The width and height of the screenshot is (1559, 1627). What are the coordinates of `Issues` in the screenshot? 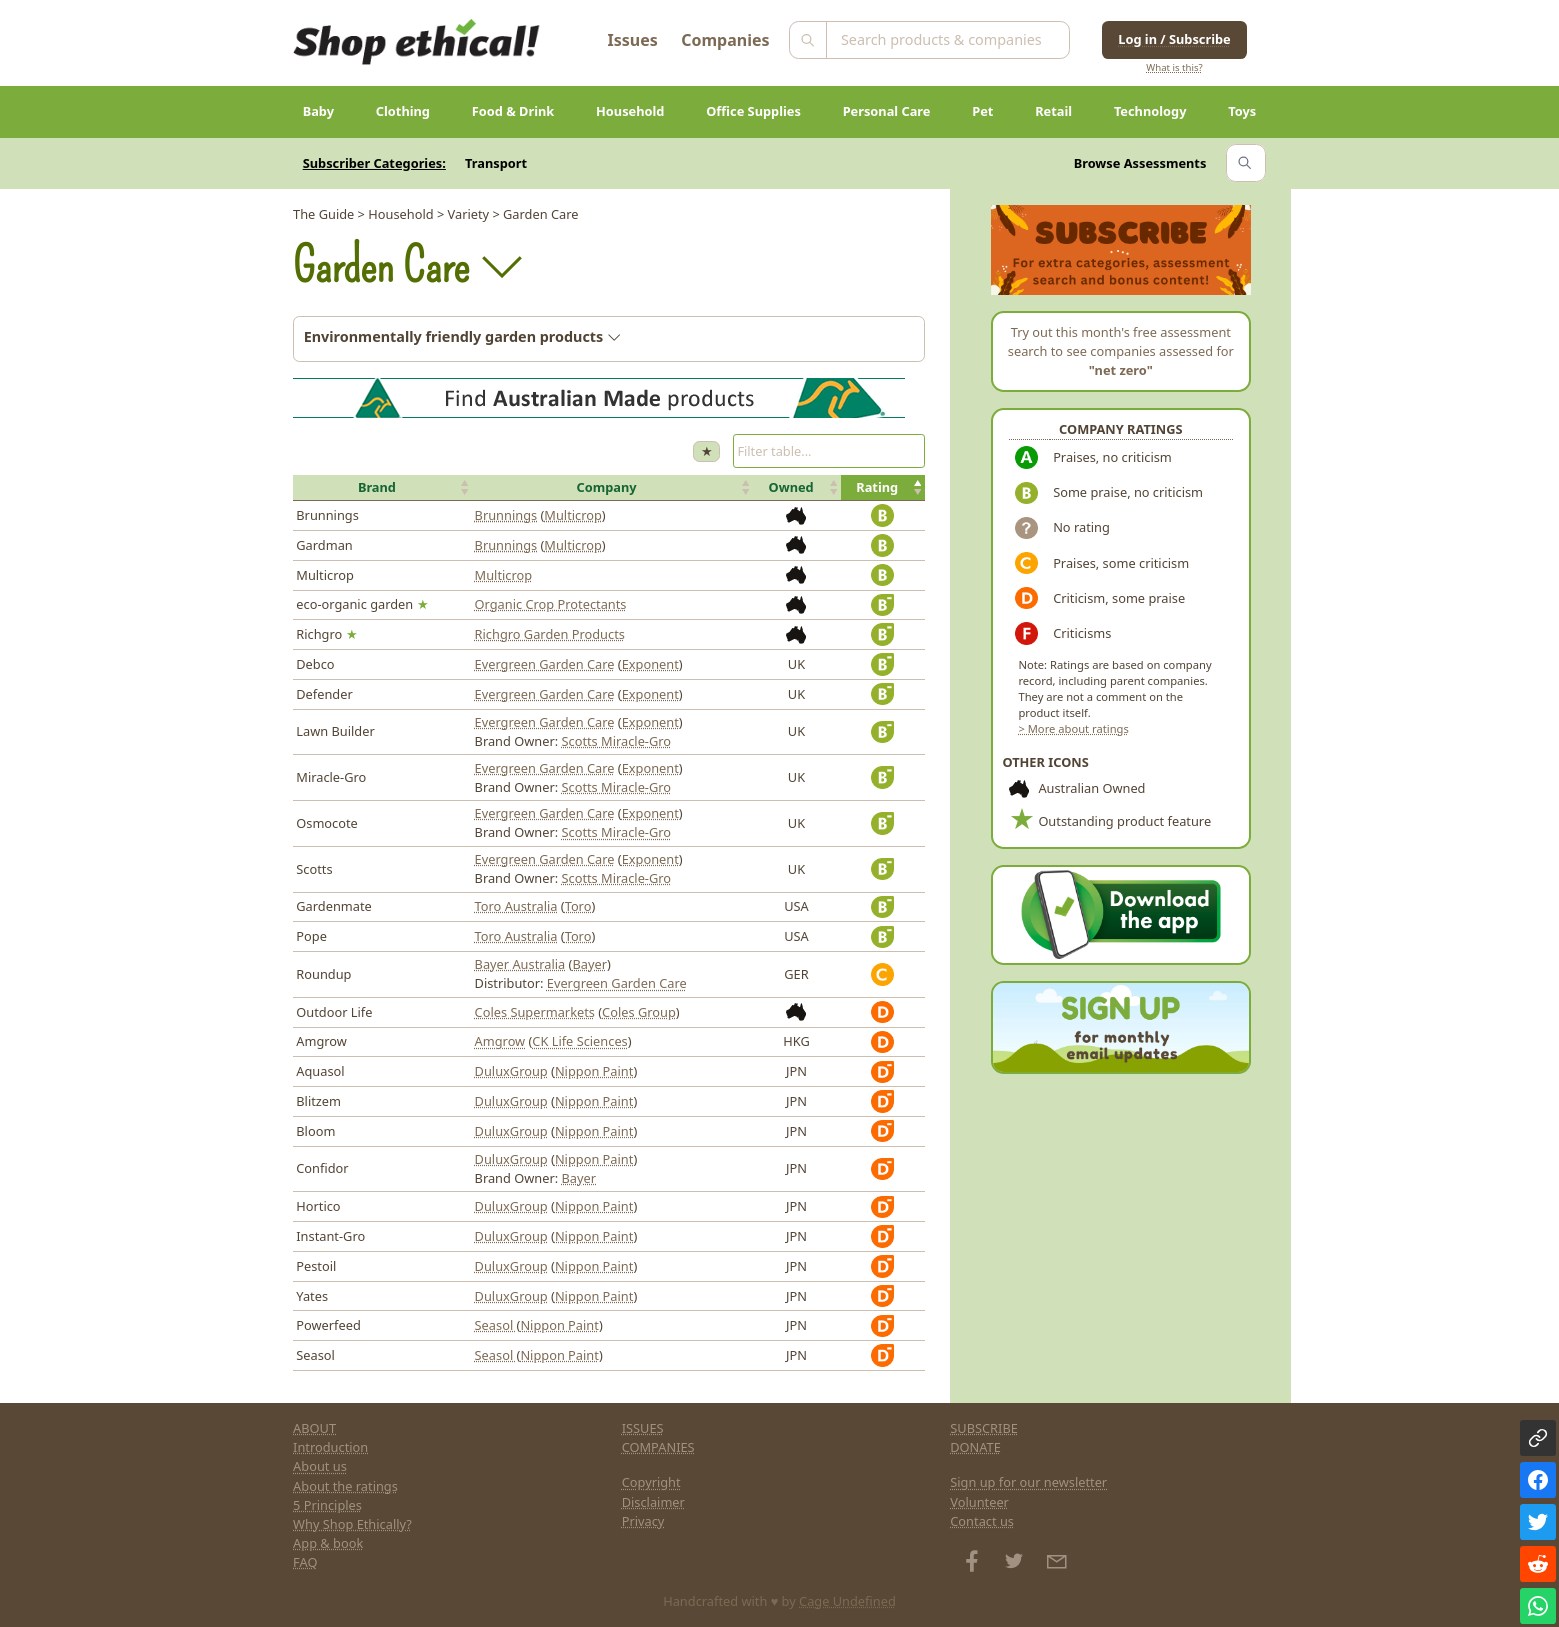 It's located at (633, 40).